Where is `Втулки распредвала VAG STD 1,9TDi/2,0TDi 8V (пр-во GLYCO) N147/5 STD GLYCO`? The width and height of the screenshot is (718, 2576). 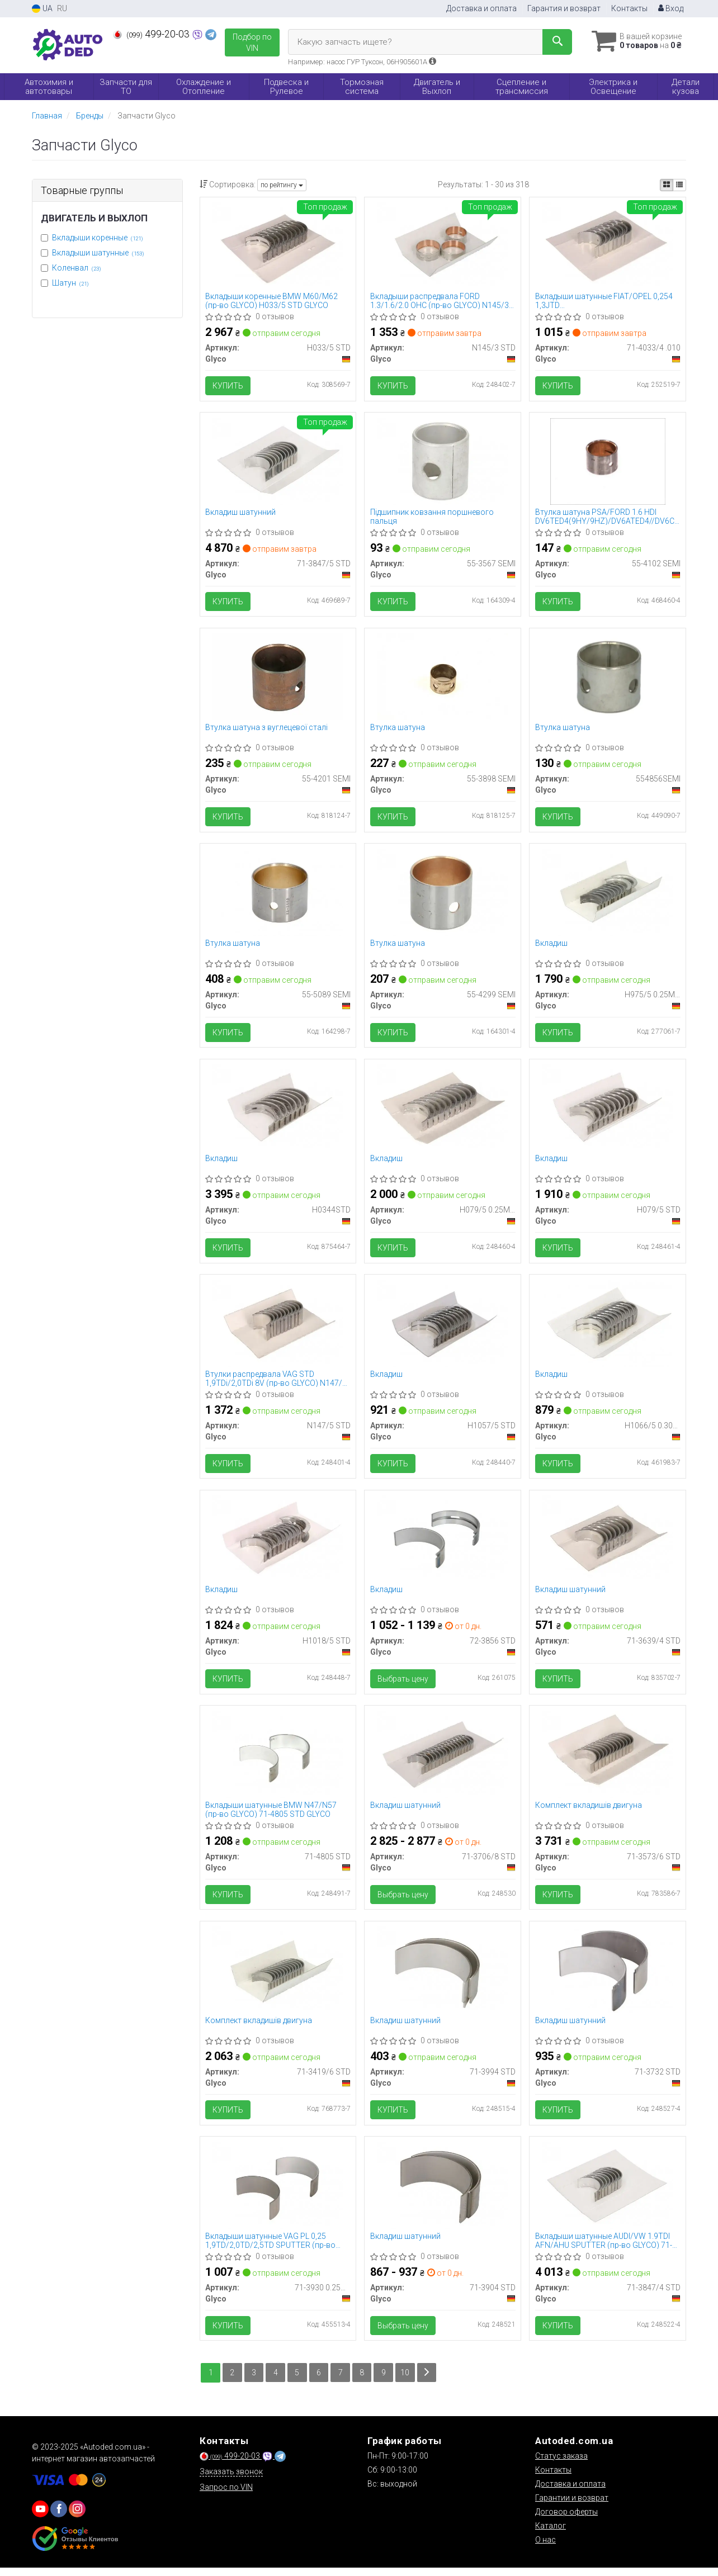
Втулки распредвала VAG STD 1,9TDi/2,0TDi 8V (пр-во GLYCO) N147/5 STD GLYCO is located at coordinates (276, 1382).